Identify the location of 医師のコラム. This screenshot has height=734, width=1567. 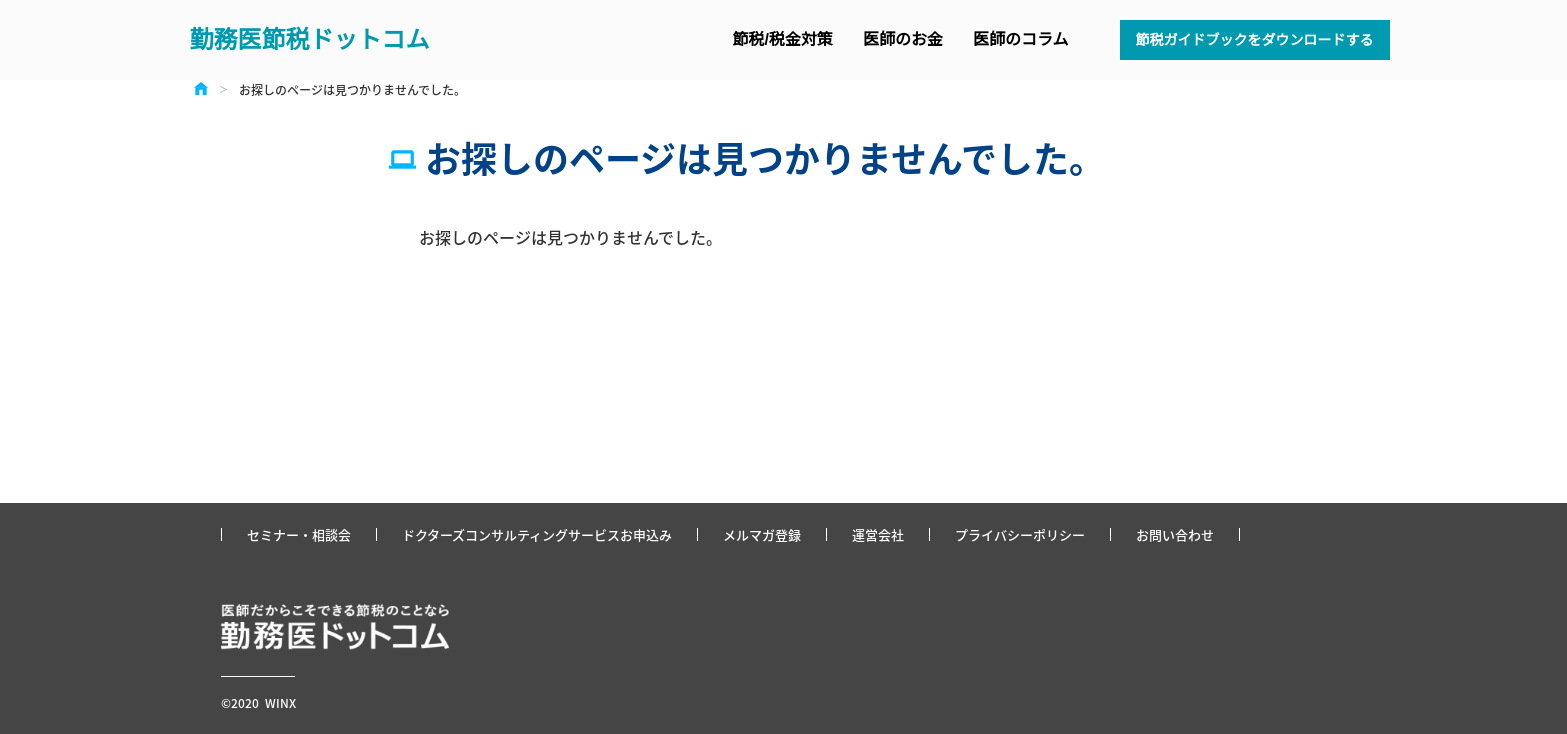
(1021, 39).